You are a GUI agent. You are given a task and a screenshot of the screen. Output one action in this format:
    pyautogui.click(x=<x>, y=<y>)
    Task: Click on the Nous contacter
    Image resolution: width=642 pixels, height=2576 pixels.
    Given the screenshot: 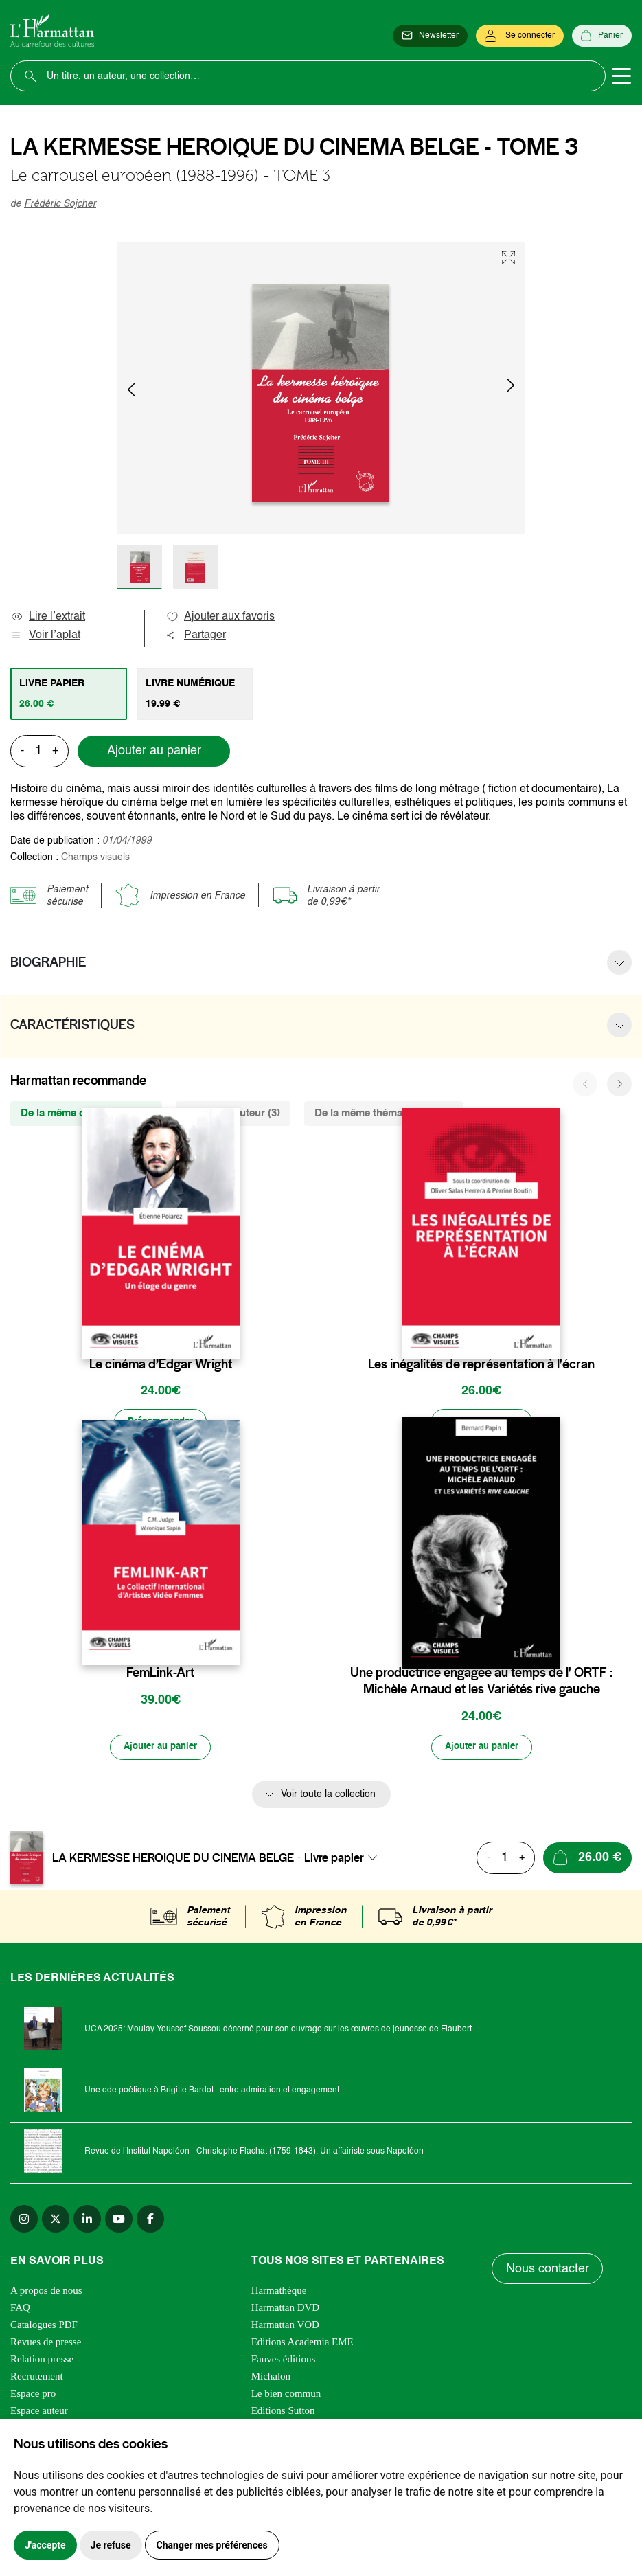 What is the action you would take?
    pyautogui.click(x=547, y=2270)
    